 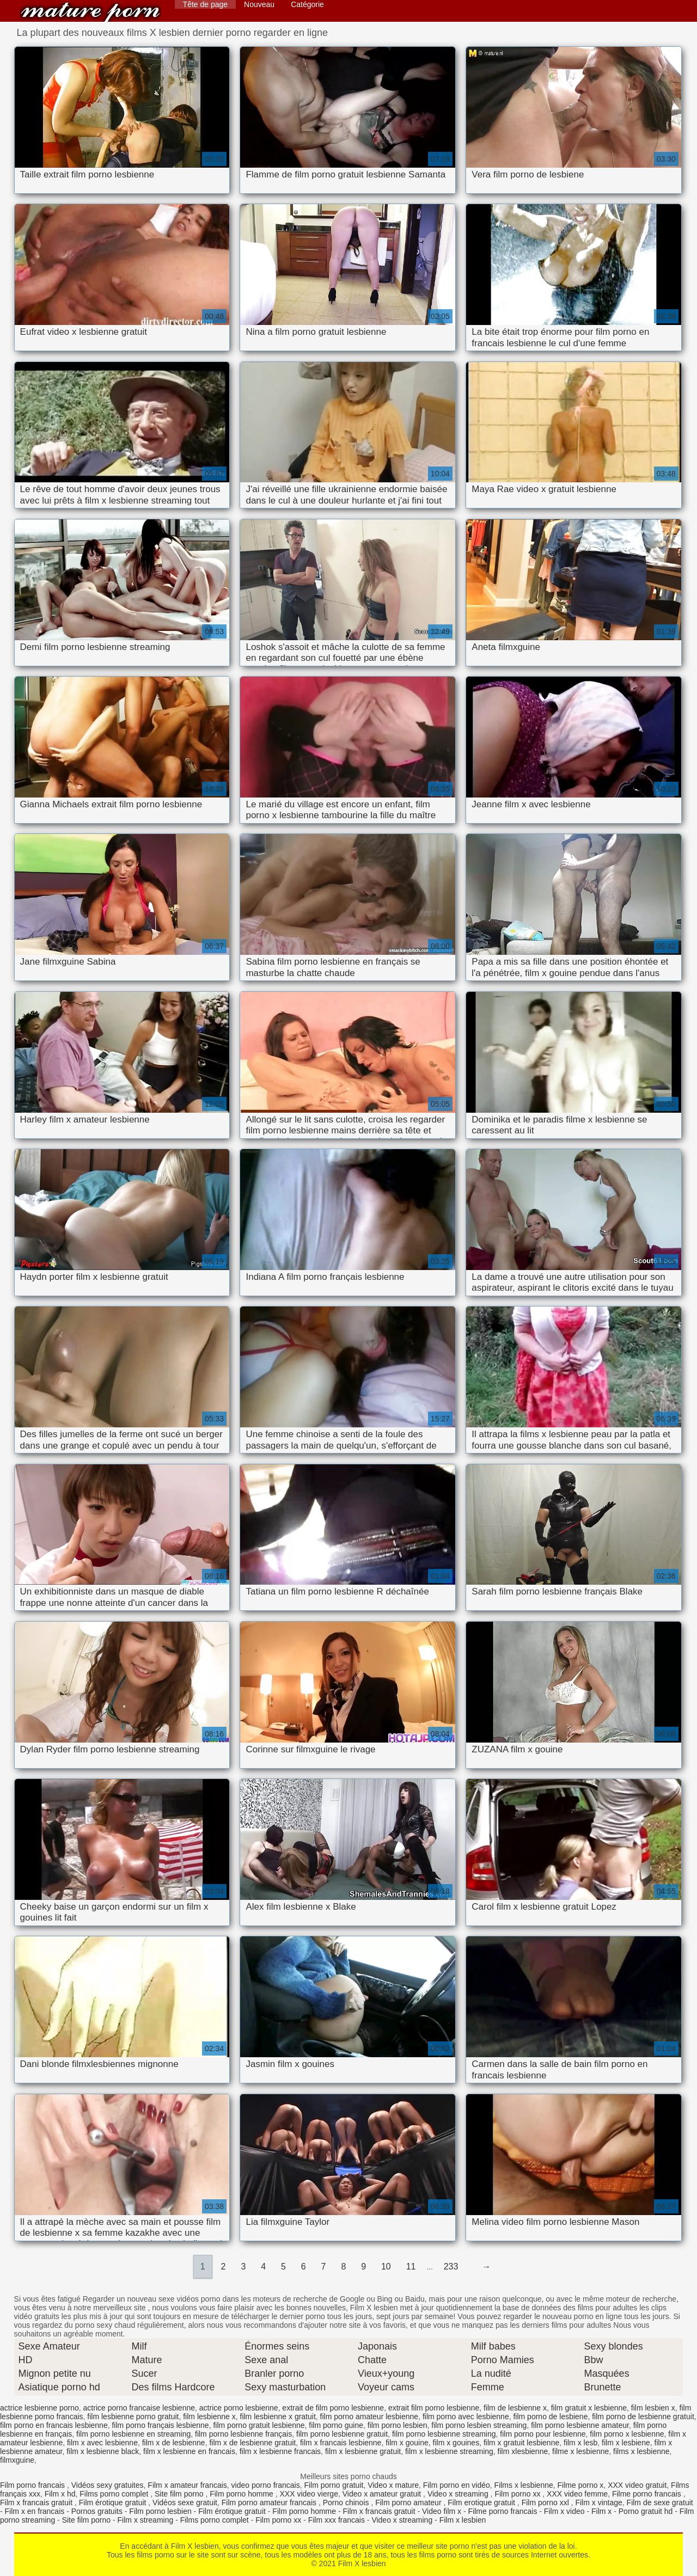 I want to click on Film porno xxl, so click(x=546, y=2502).